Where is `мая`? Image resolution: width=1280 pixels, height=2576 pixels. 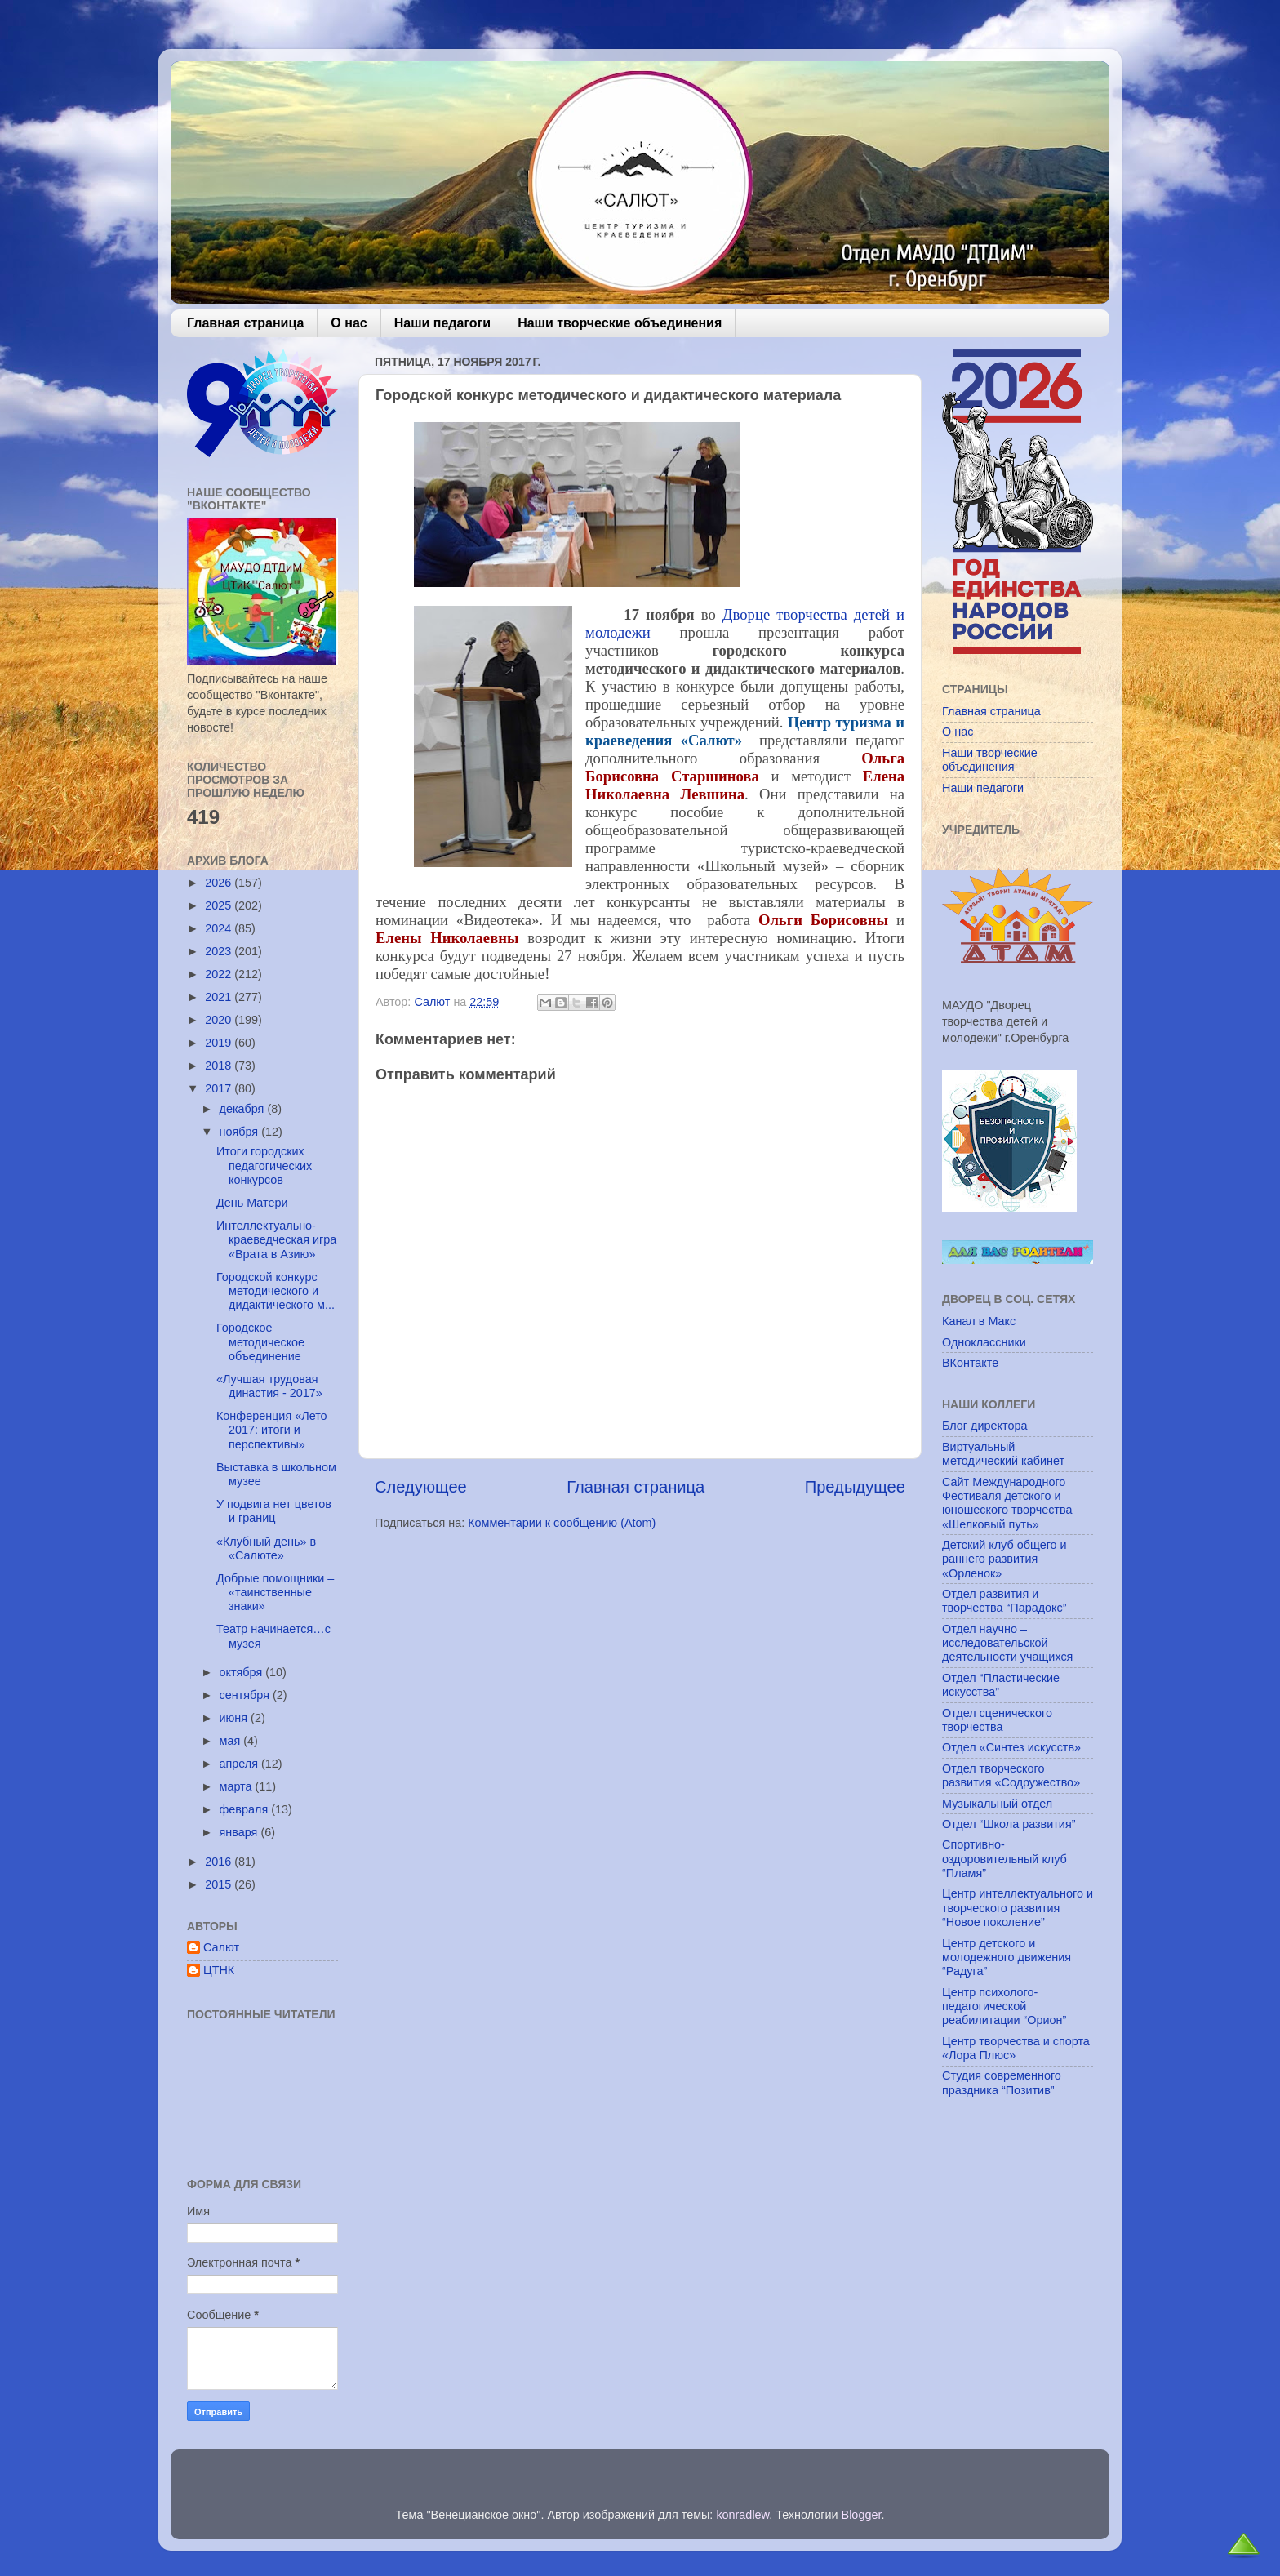
мая is located at coordinates (232, 1740).